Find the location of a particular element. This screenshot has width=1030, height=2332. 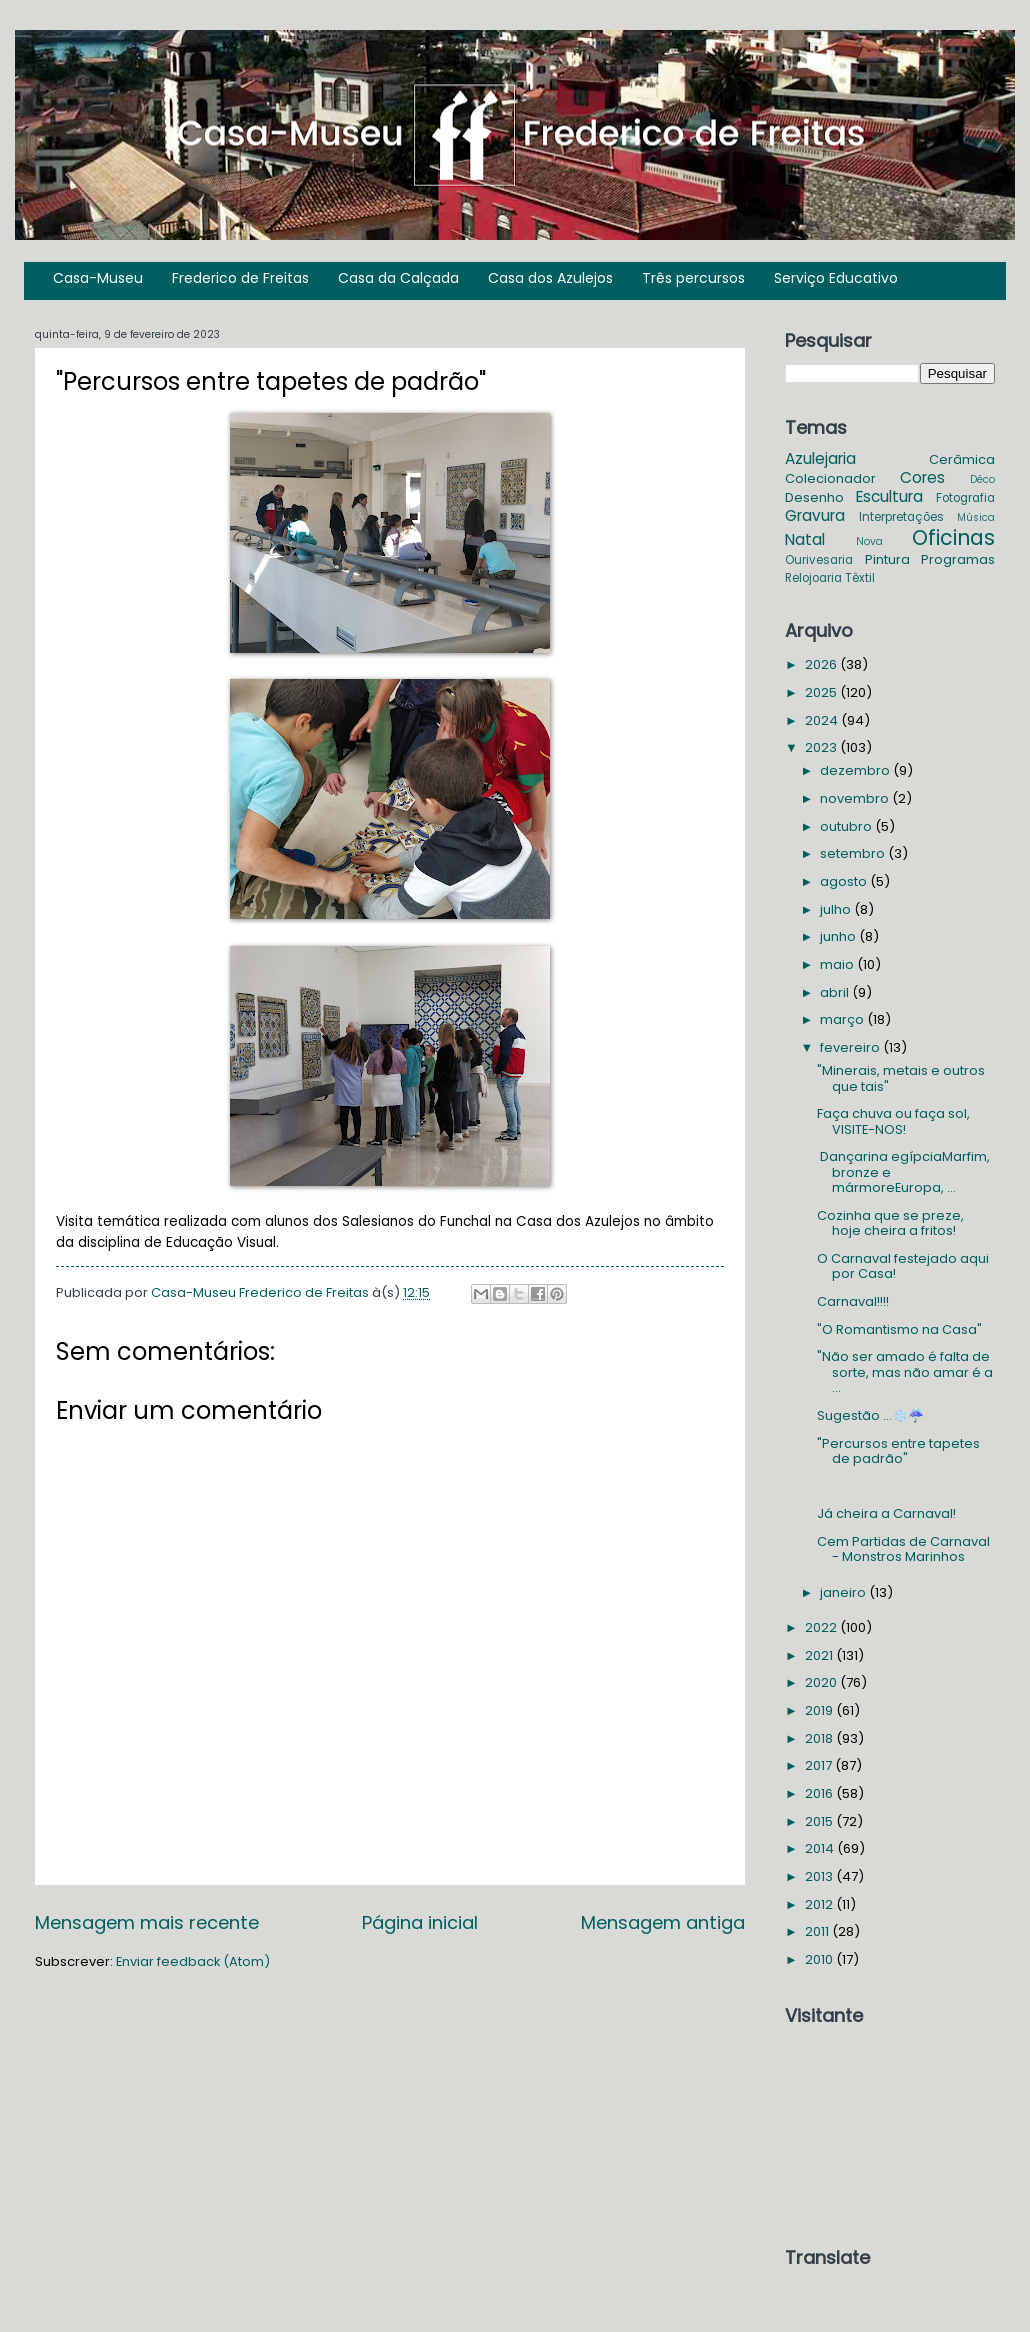

julho is located at coordinates (837, 909).